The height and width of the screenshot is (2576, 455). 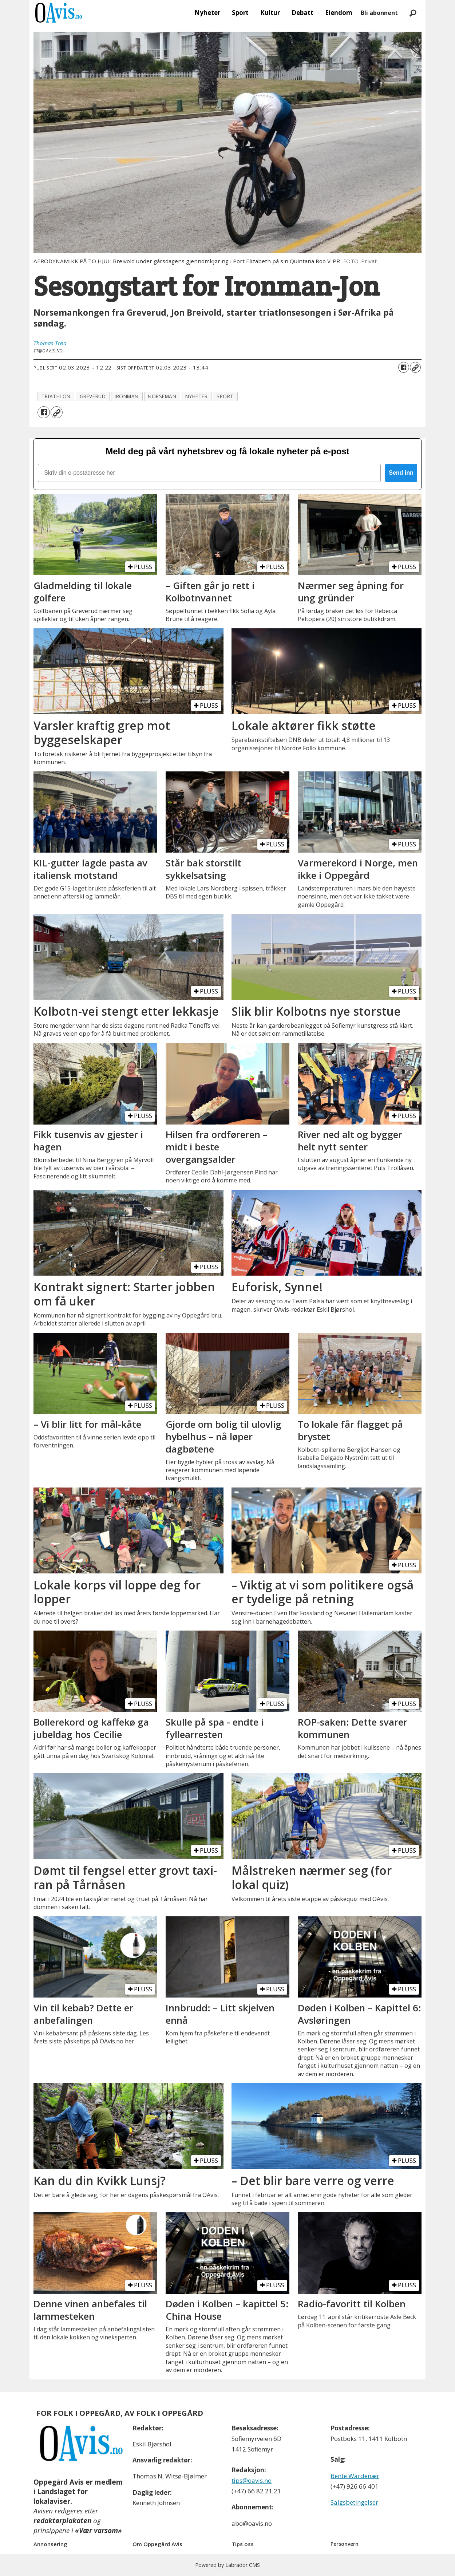 What do you see at coordinates (338, 12) in the screenshot?
I see `Eiendom` at bounding box center [338, 12].